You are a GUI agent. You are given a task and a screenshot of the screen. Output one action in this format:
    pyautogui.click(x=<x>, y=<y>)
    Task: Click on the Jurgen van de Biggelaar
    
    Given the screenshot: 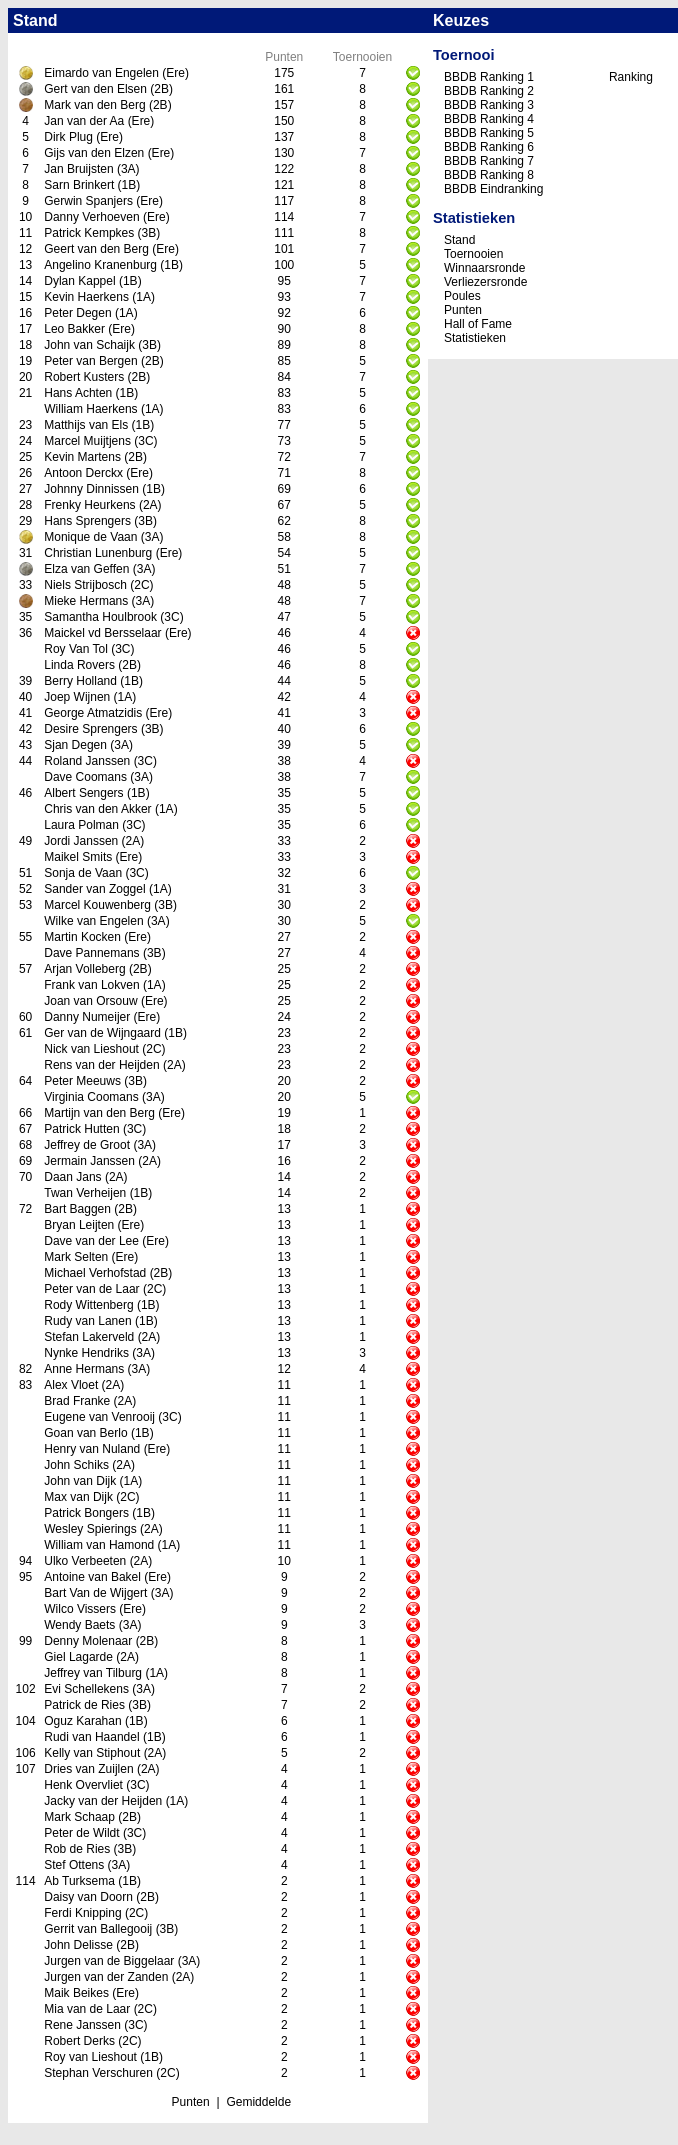 What is the action you would take?
    pyautogui.click(x=109, y=1961)
    